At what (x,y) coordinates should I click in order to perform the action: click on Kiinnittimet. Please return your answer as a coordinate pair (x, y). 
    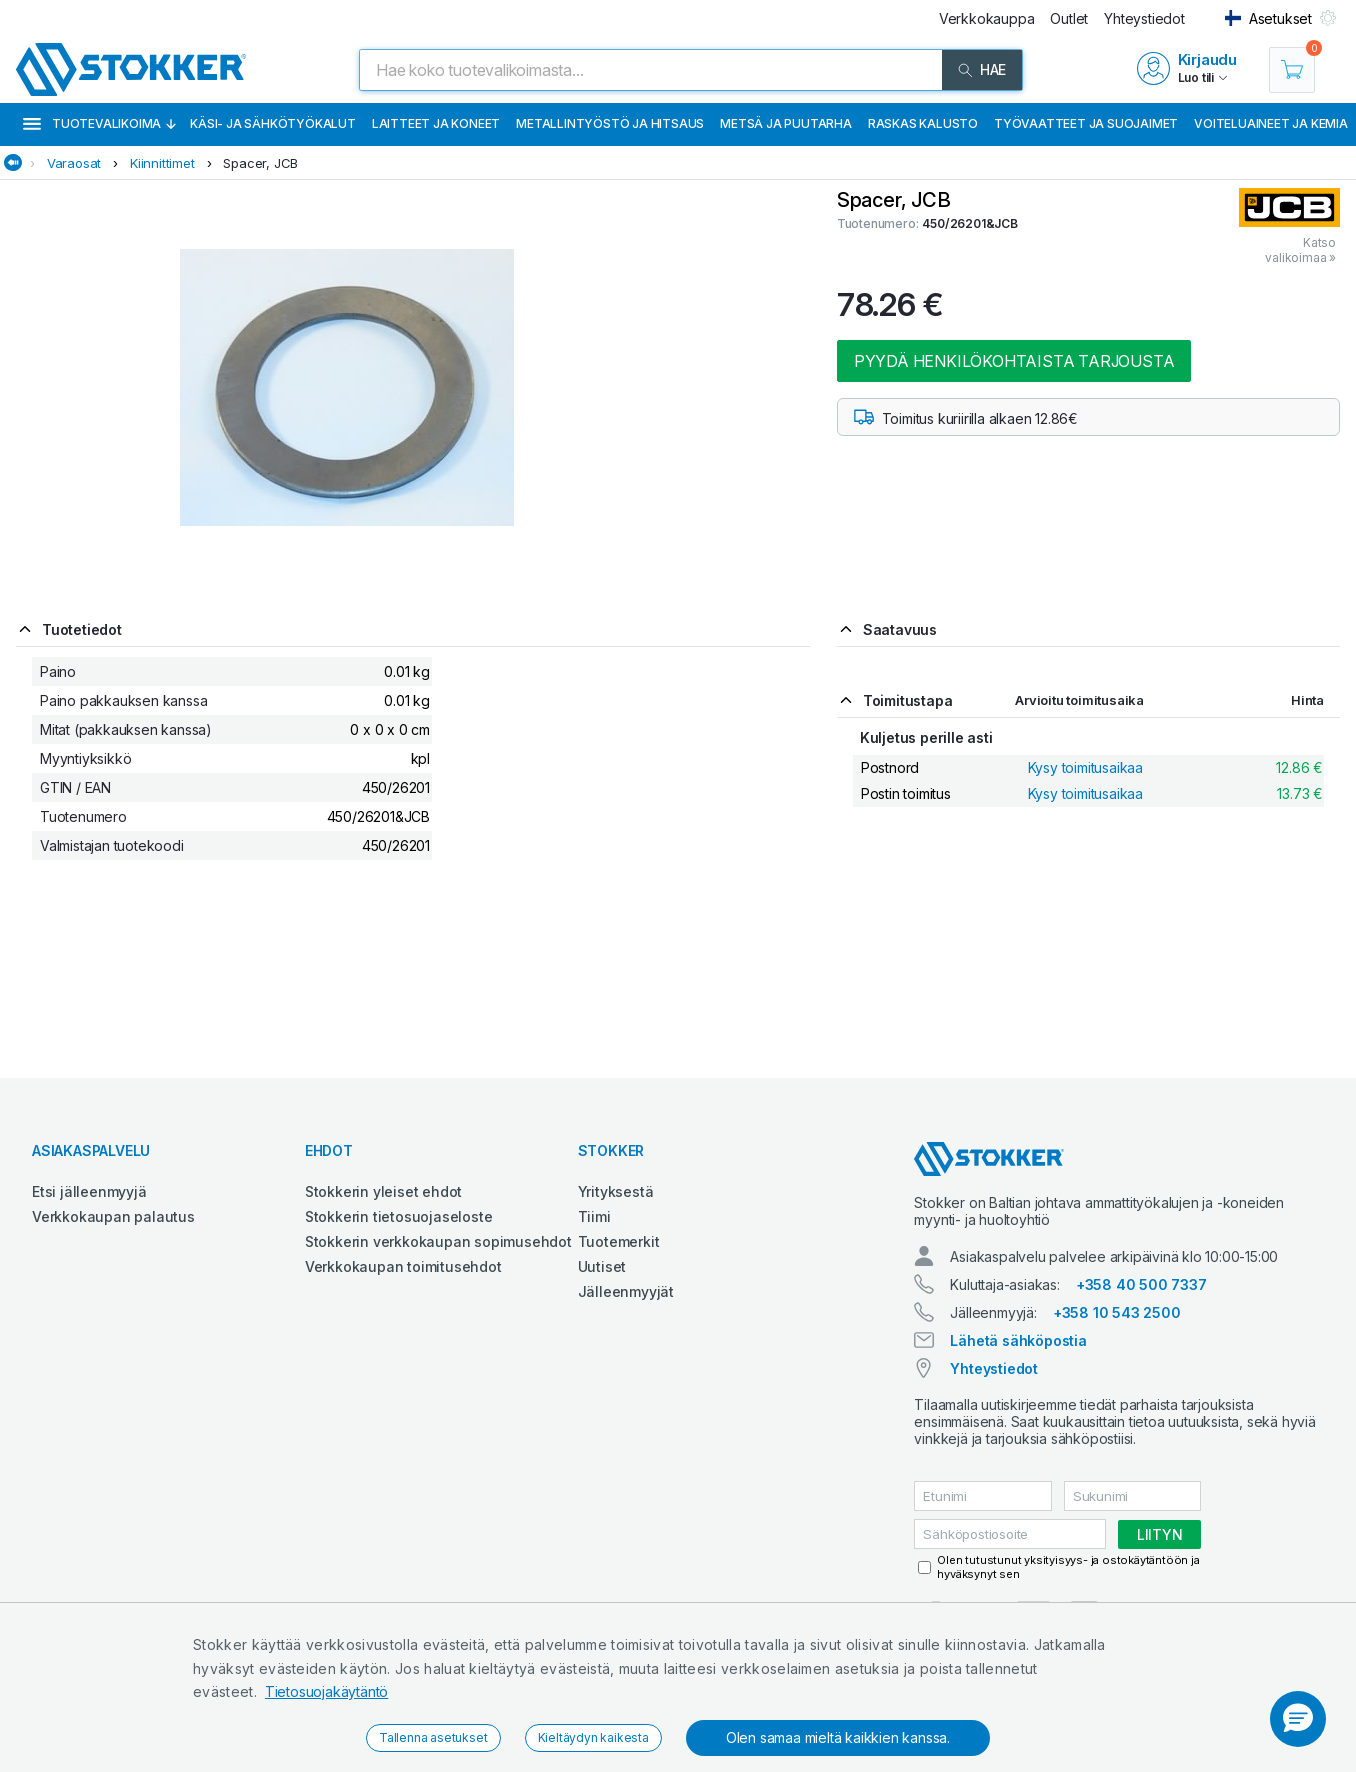
    Looking at the image, I should click on (162, 163).